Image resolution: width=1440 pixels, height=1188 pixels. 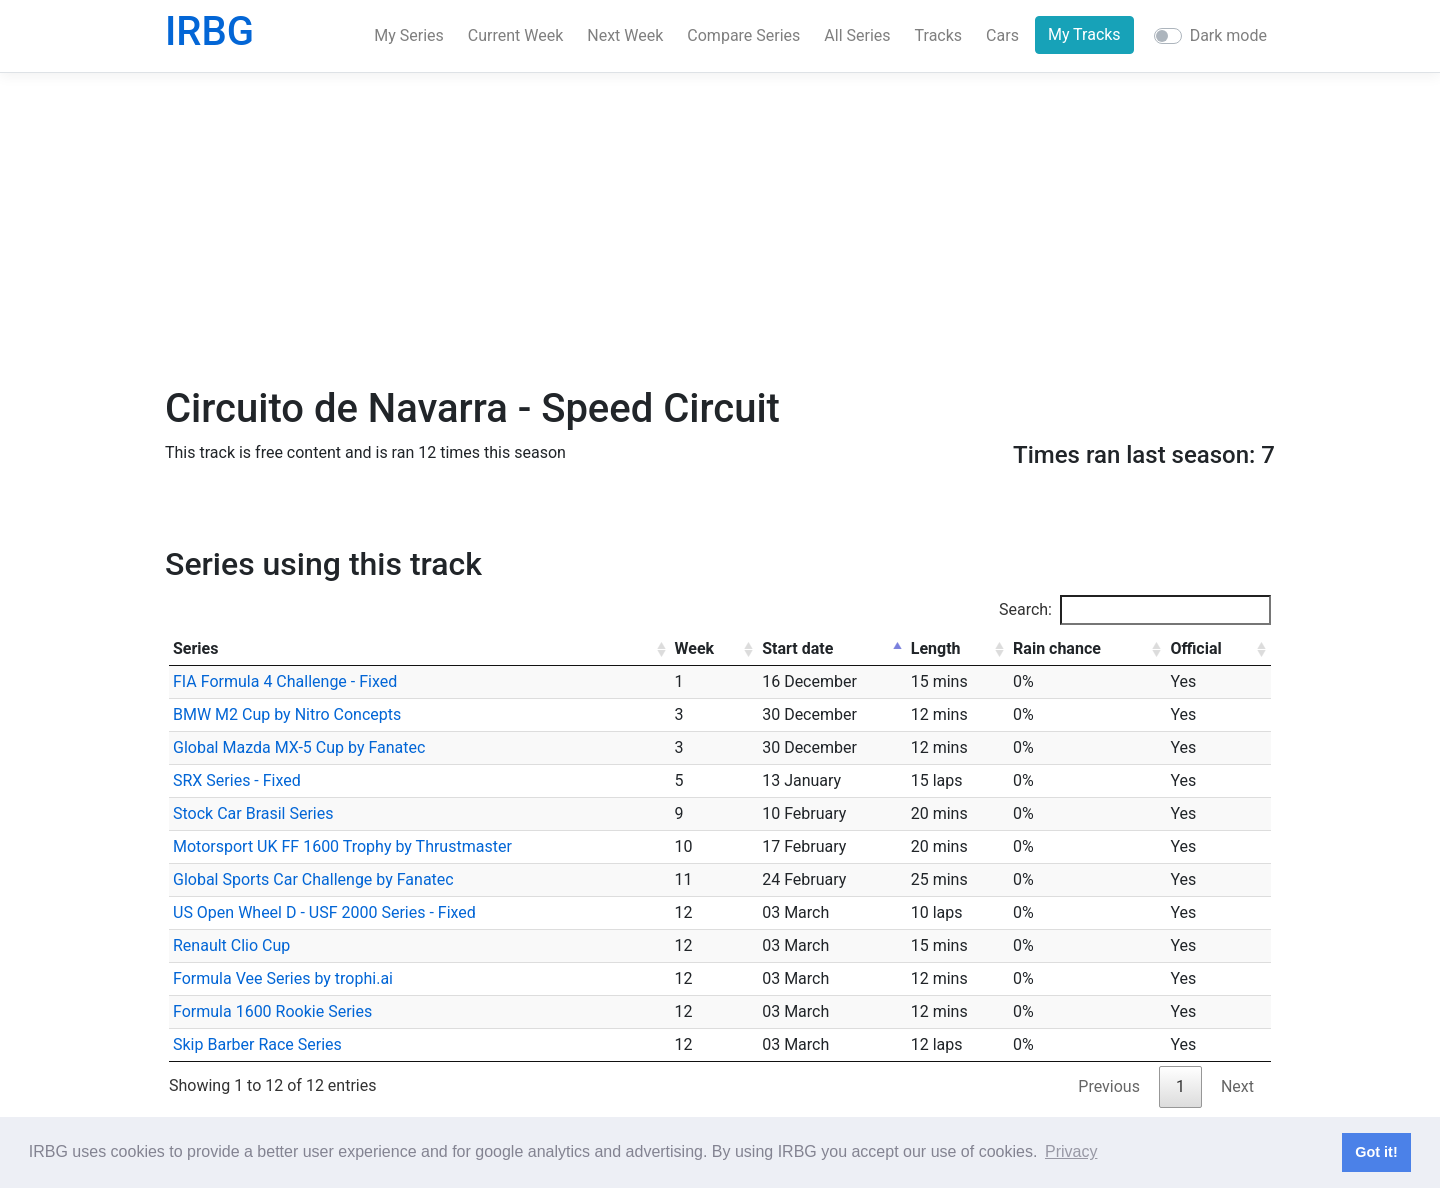 What do you see at coordinates (857, 35) in the screenshot?
I see `All Series` at bounding box center [857, 35].